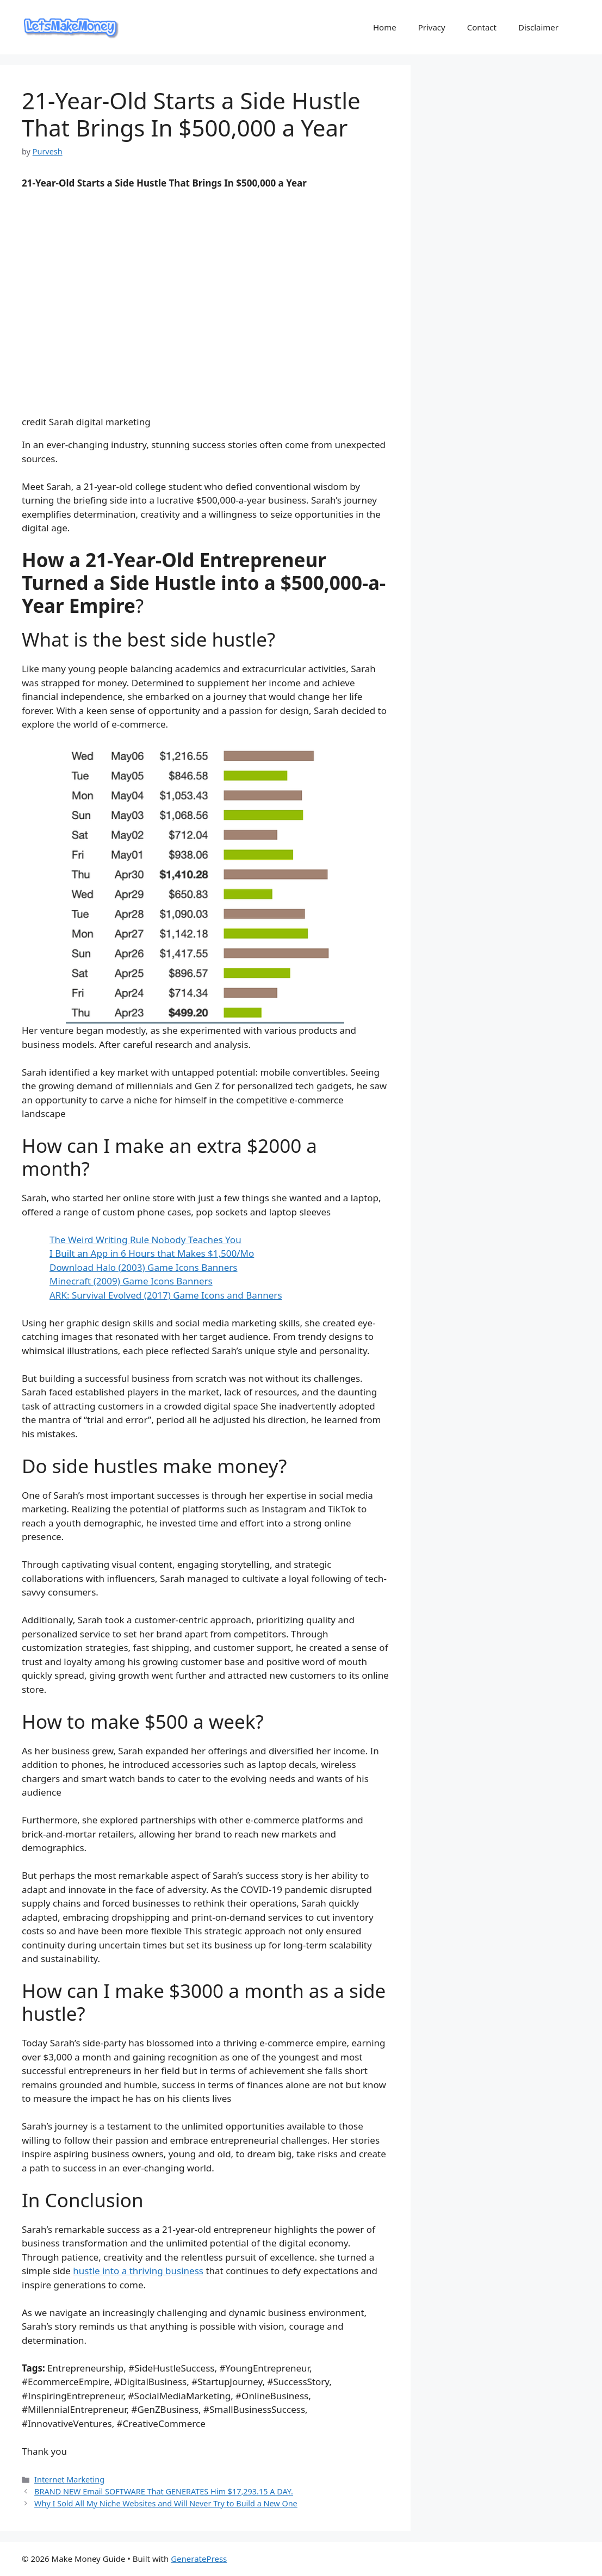 Image resolution: width=602 pixels, height=2576 pixels. I want to click on Internet Marketing, so click(69, 2479).